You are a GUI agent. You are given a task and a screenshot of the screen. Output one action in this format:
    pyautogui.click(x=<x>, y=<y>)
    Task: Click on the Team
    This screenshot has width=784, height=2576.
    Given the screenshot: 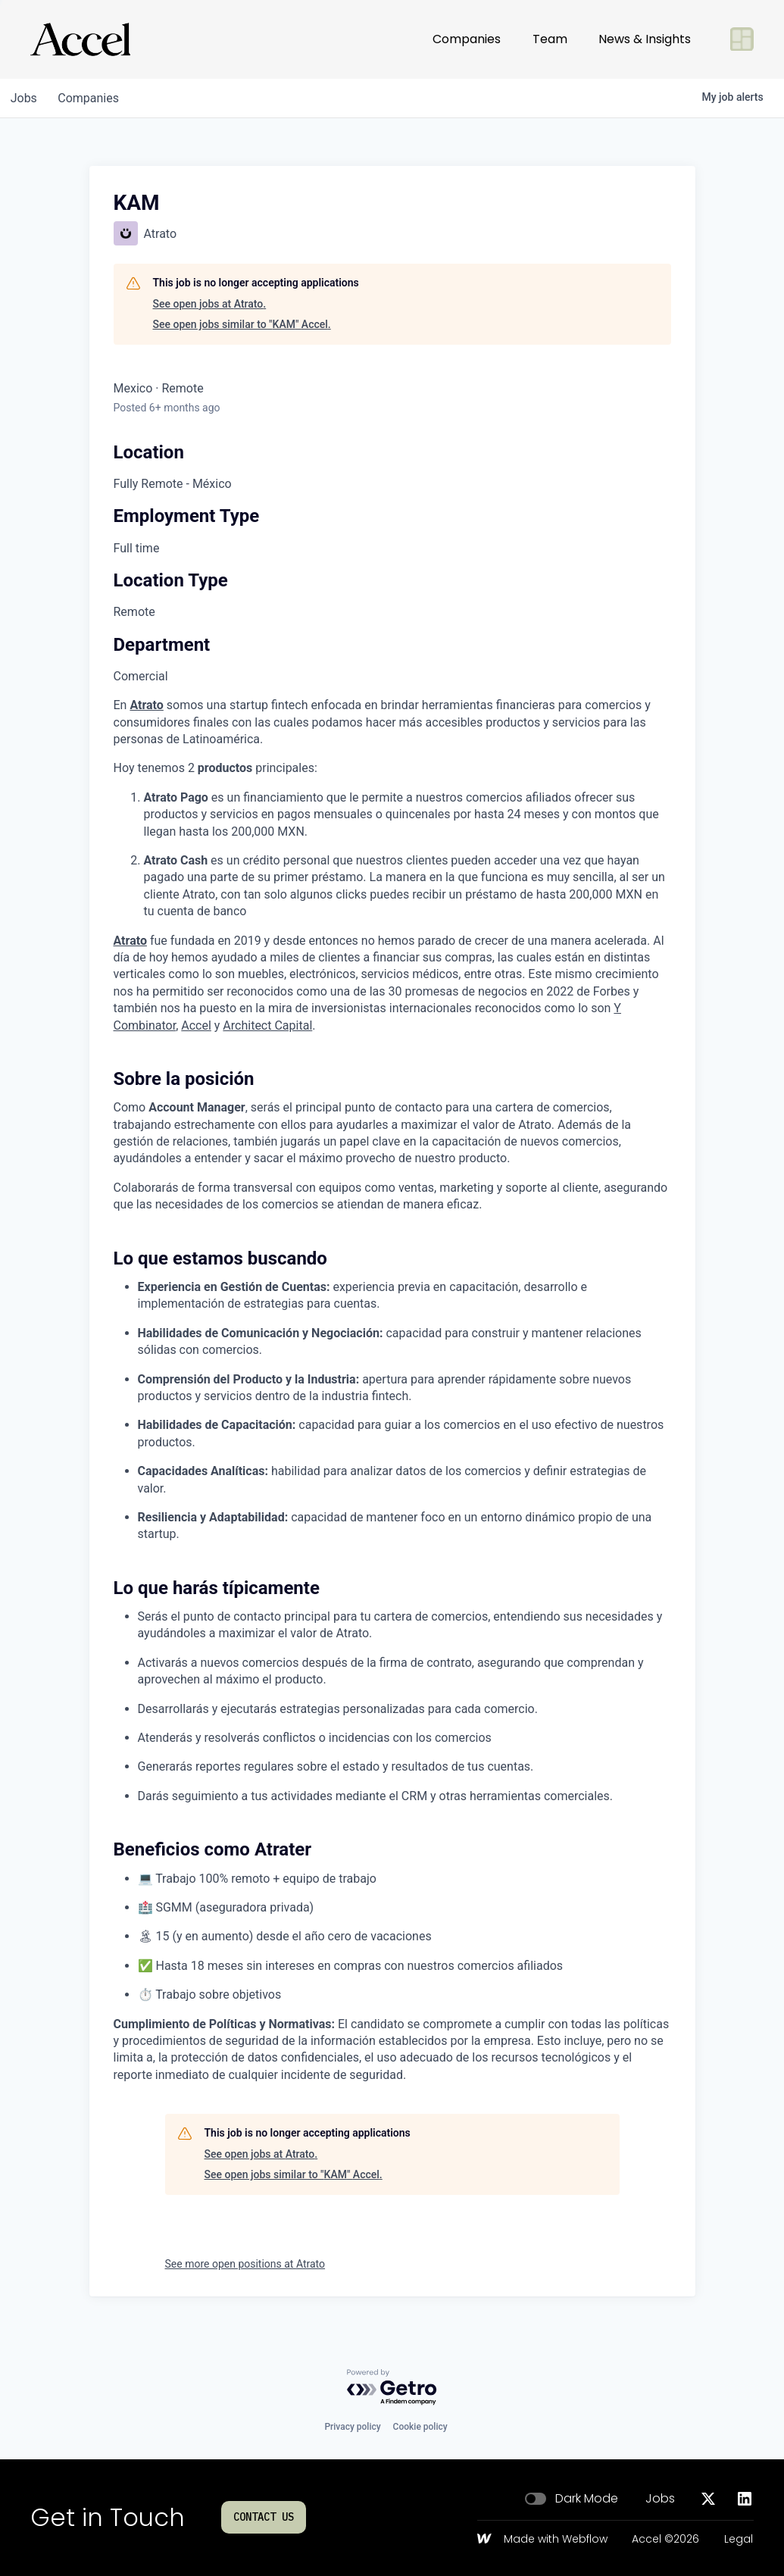 What is the action you would take?
    pyautogui.click(x=550, y=39)
    